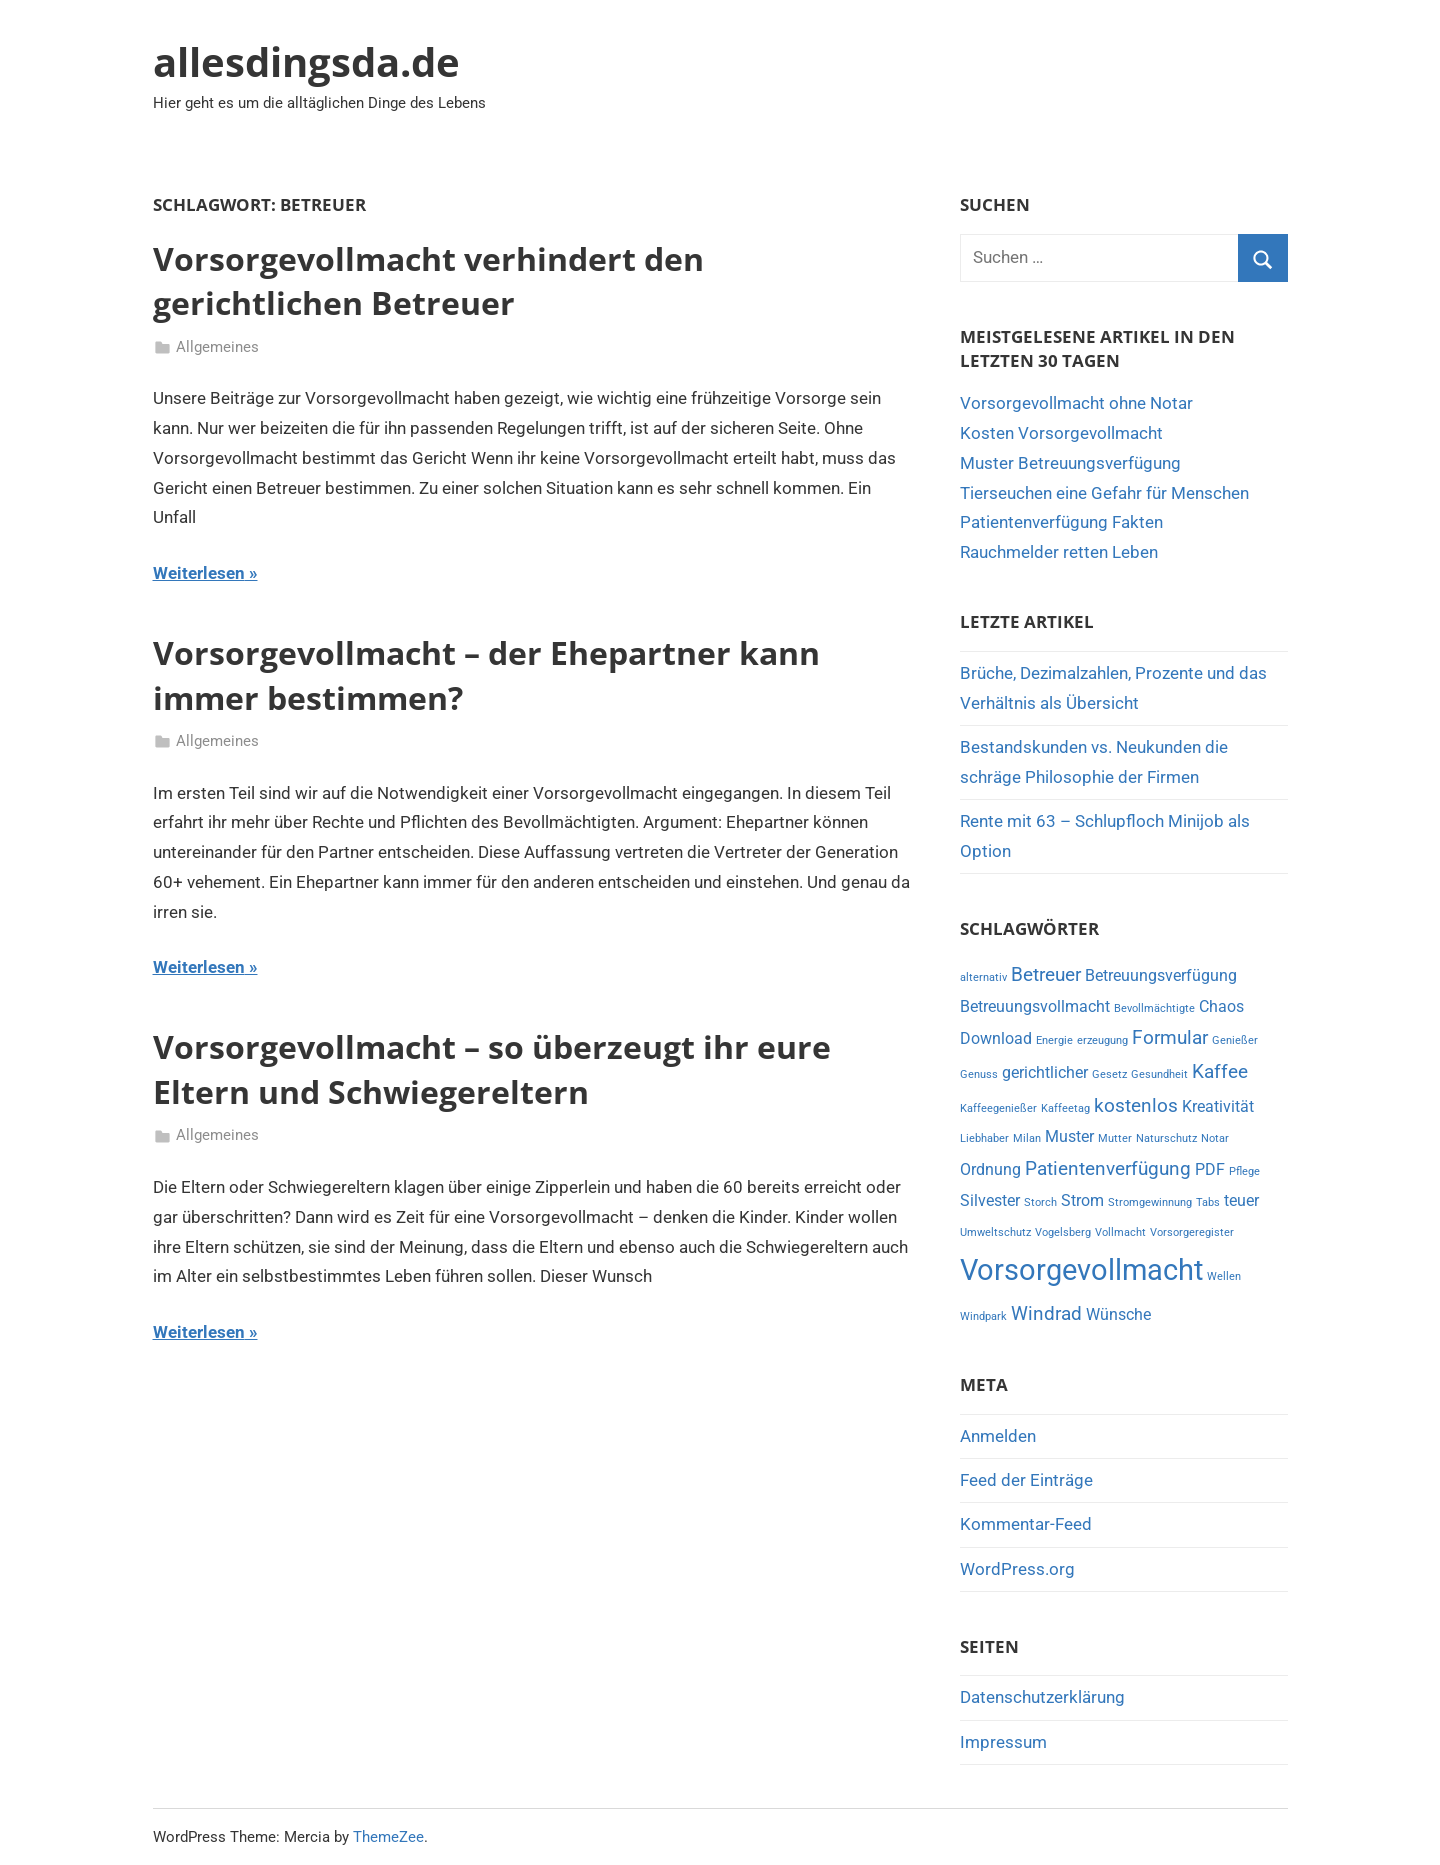 The width and height of the screenshot is (1440, 1865). Describe the element at coordinates (1109, 1074) in the screenshot. I see `Gesetz [Gesetz (1 Eintrag)]` at that location.